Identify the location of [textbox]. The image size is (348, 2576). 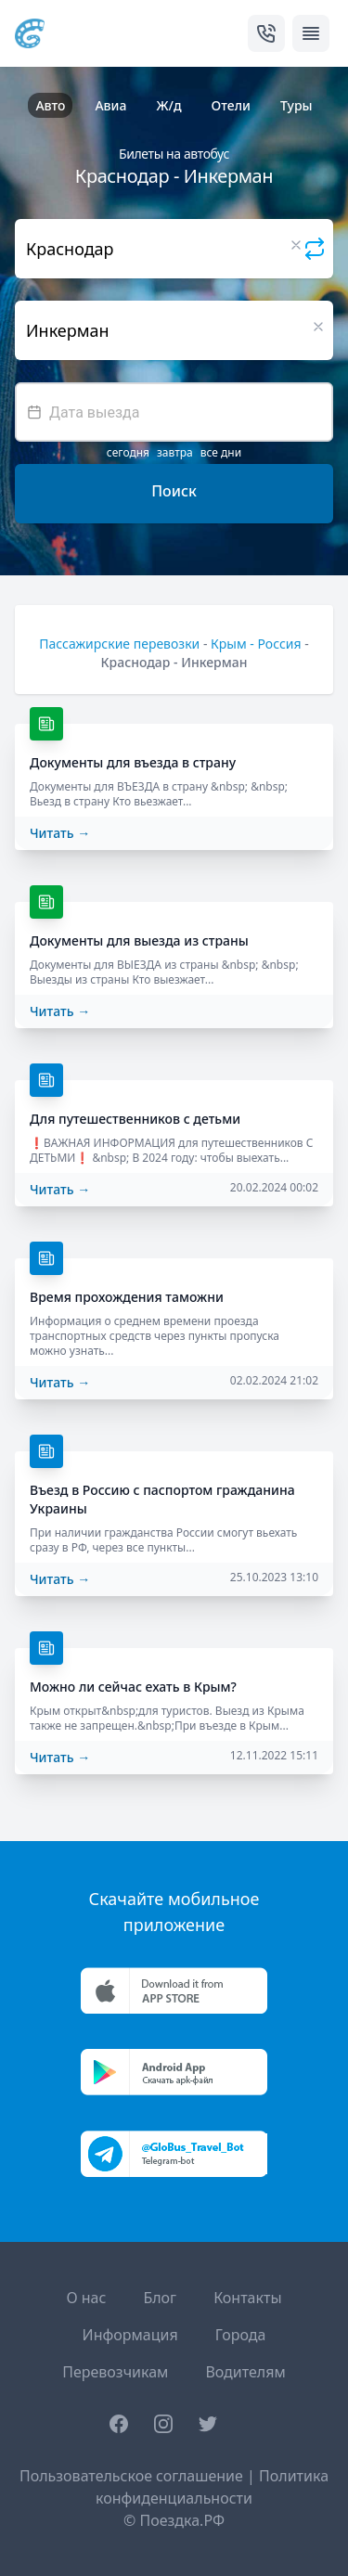
(174, 412).